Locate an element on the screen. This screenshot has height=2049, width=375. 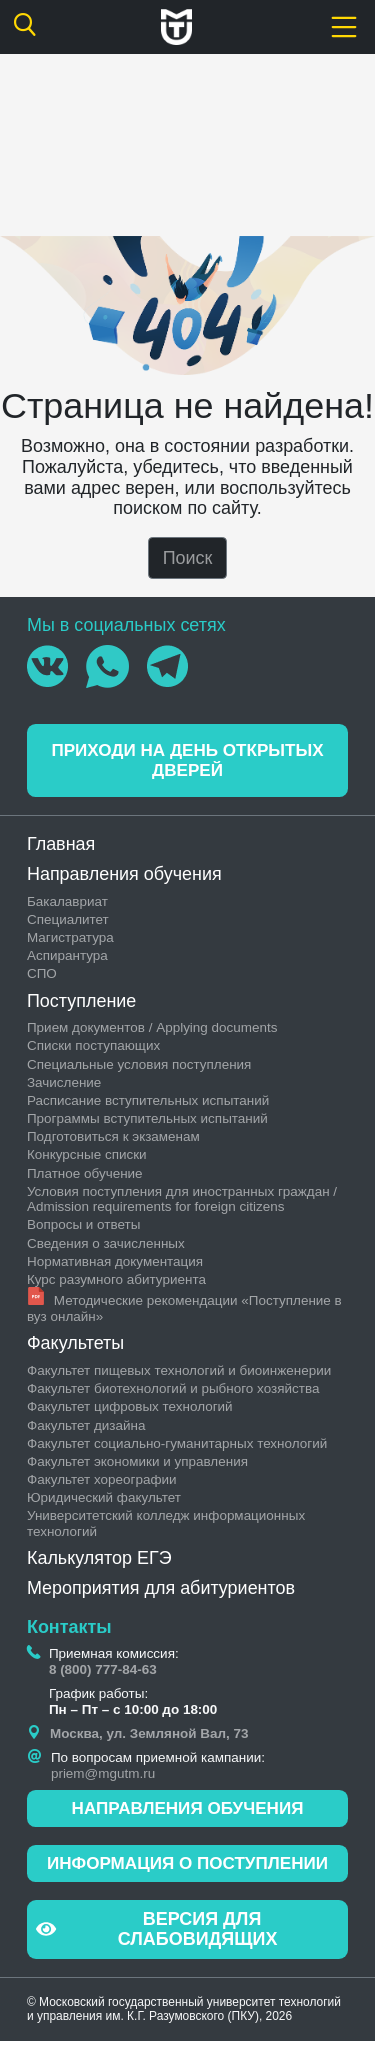
Аспирантура is located at coordinates (67, 959).